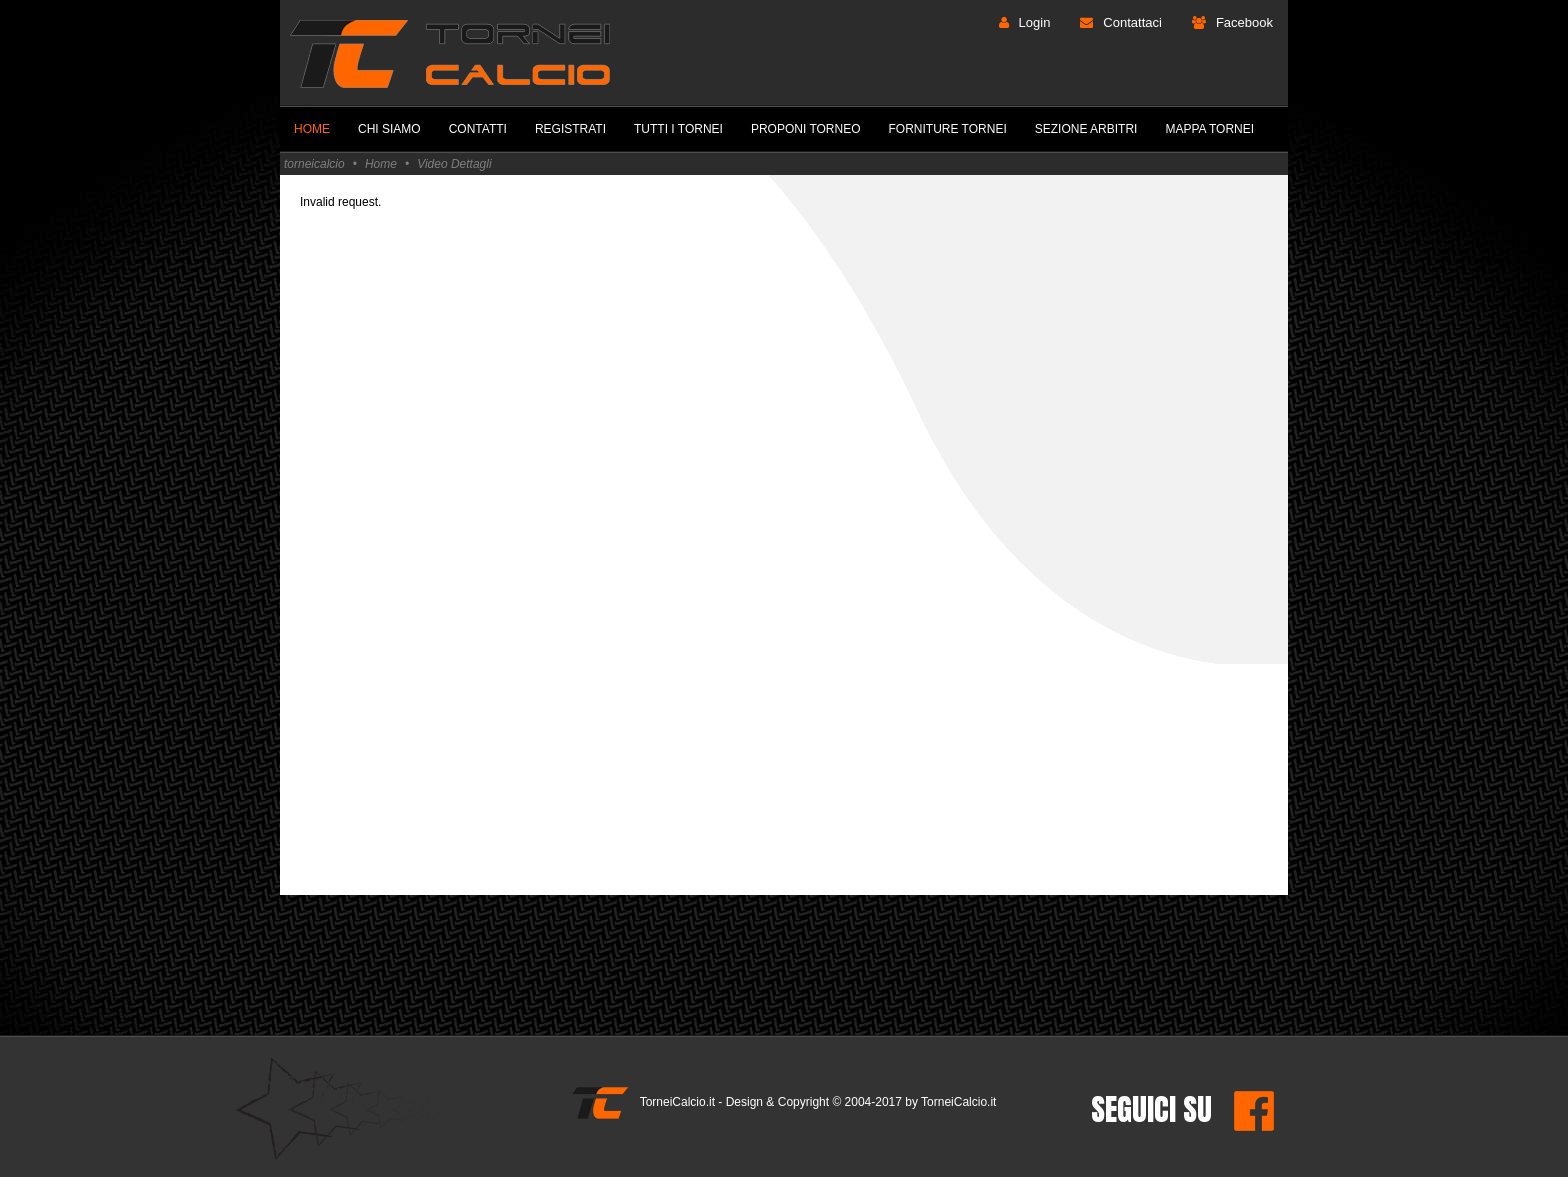 The height and width of the screenshot is (1177, 1568). I want to click on Chi Siamo, so click(389, 129).